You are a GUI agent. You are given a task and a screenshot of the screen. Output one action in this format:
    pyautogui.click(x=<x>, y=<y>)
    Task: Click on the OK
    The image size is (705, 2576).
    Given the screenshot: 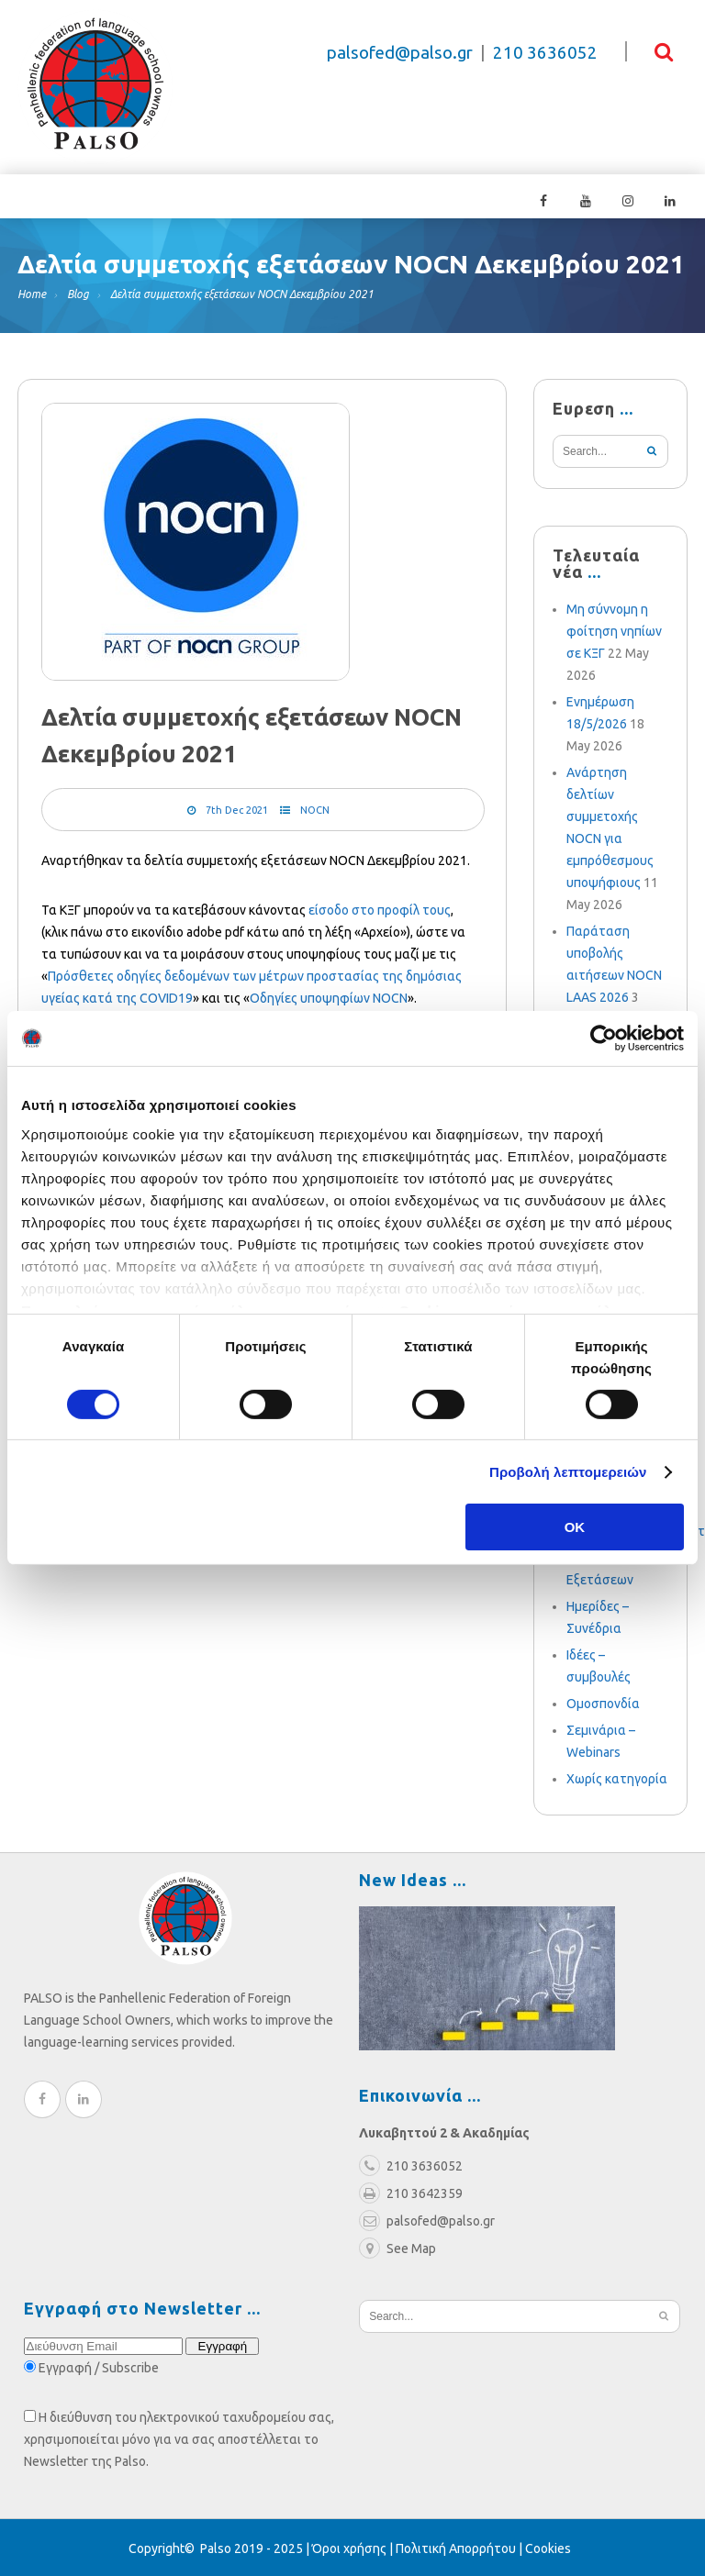 What is the action you would take?
    pyautogui.click(x=575, y=1527)
    